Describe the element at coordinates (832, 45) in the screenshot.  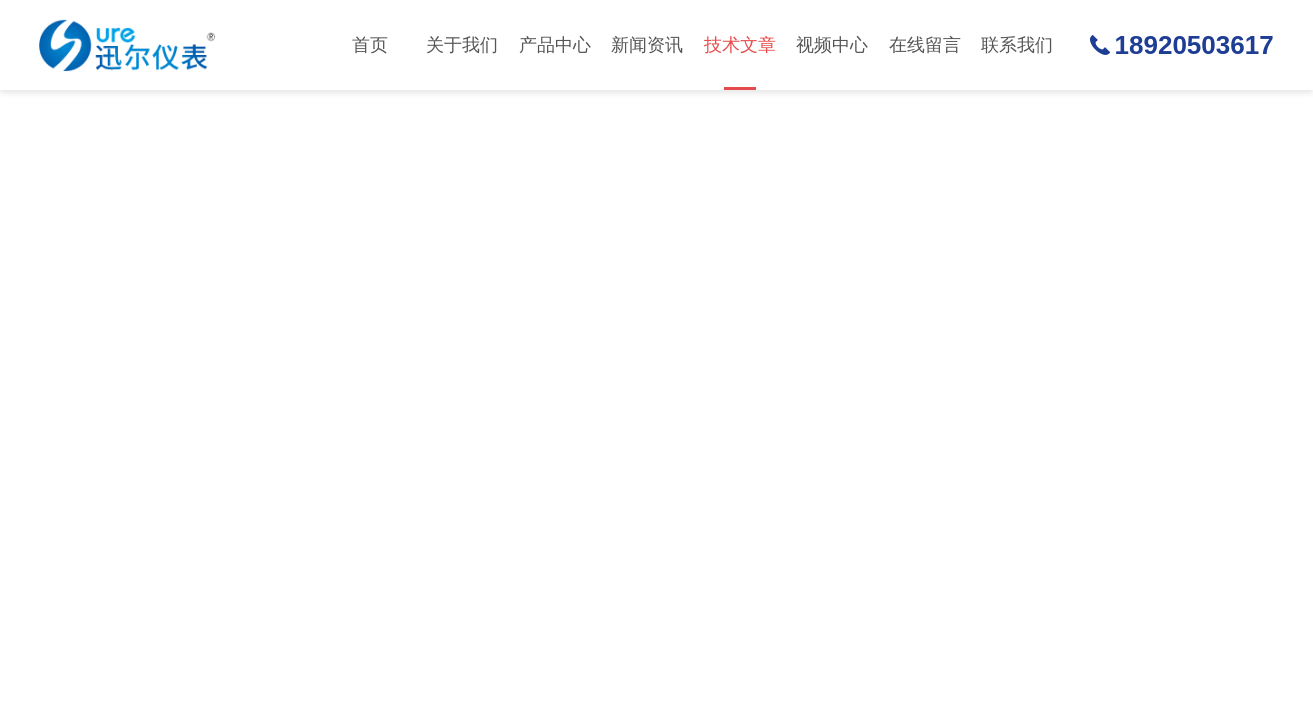
I see `视频中心` at that location.